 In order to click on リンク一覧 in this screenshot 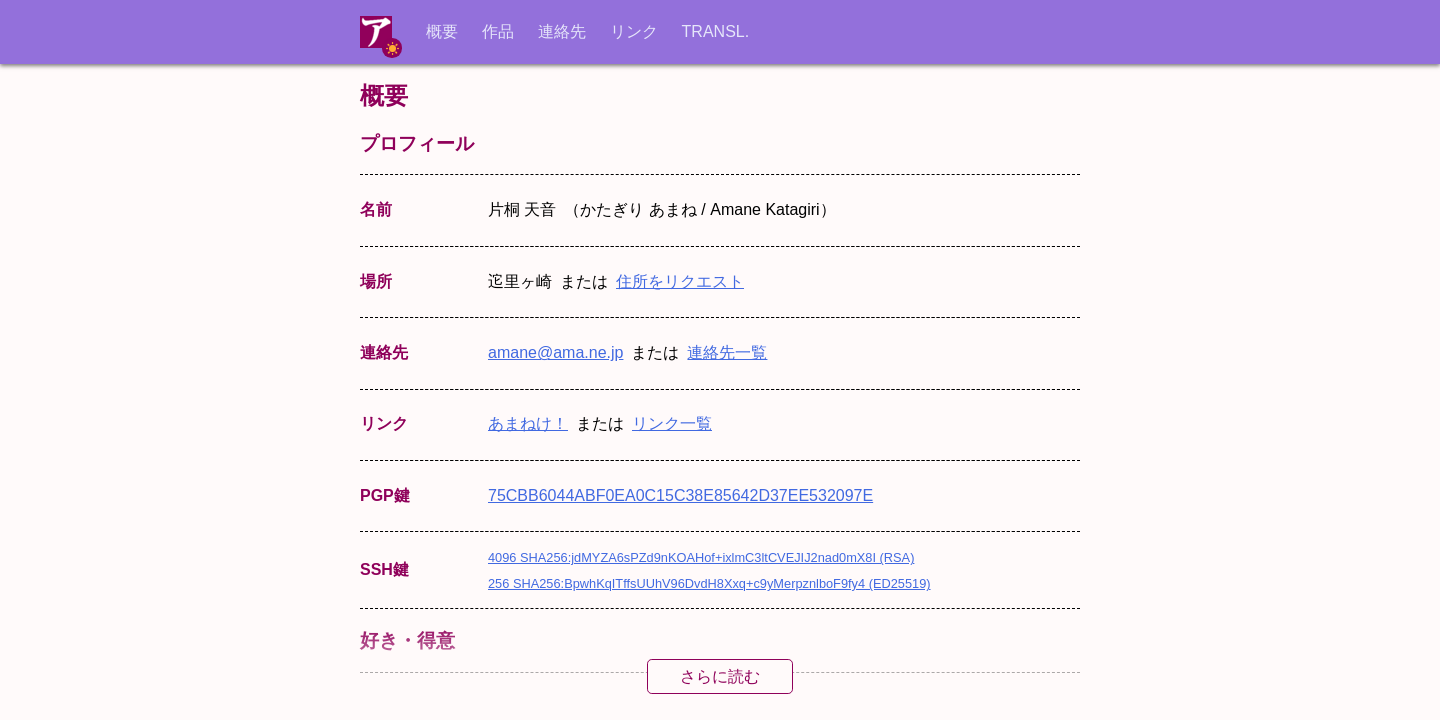, I will do `click(672, 423)`.